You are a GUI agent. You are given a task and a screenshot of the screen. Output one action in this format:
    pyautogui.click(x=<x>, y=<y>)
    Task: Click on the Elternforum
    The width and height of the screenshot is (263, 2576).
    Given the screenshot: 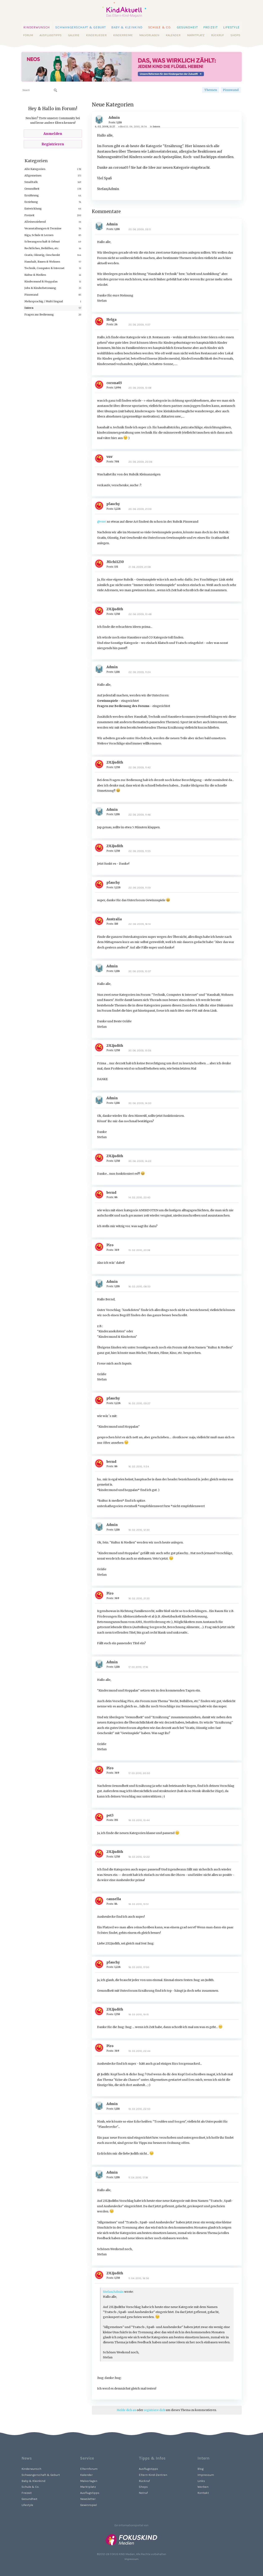 What is the action you would take?
    pyautogui.click(x=88, y=2469)
    